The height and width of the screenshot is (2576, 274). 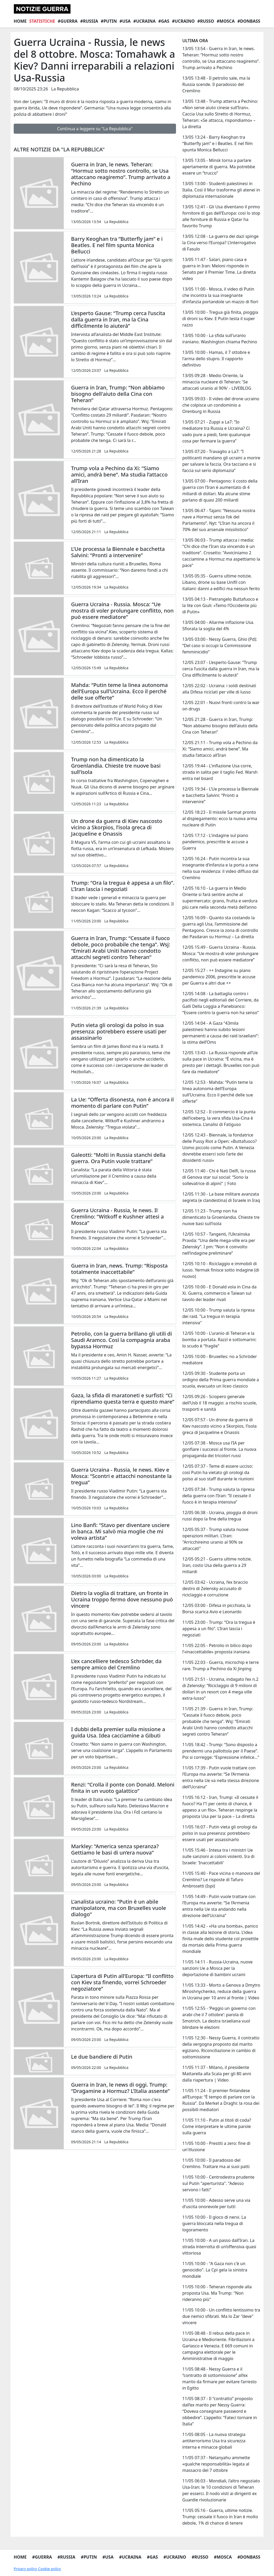 What do you see at coordinates (42, 21) in the screenshot?
I see `Statistiche` at bounding box center [42, 21].